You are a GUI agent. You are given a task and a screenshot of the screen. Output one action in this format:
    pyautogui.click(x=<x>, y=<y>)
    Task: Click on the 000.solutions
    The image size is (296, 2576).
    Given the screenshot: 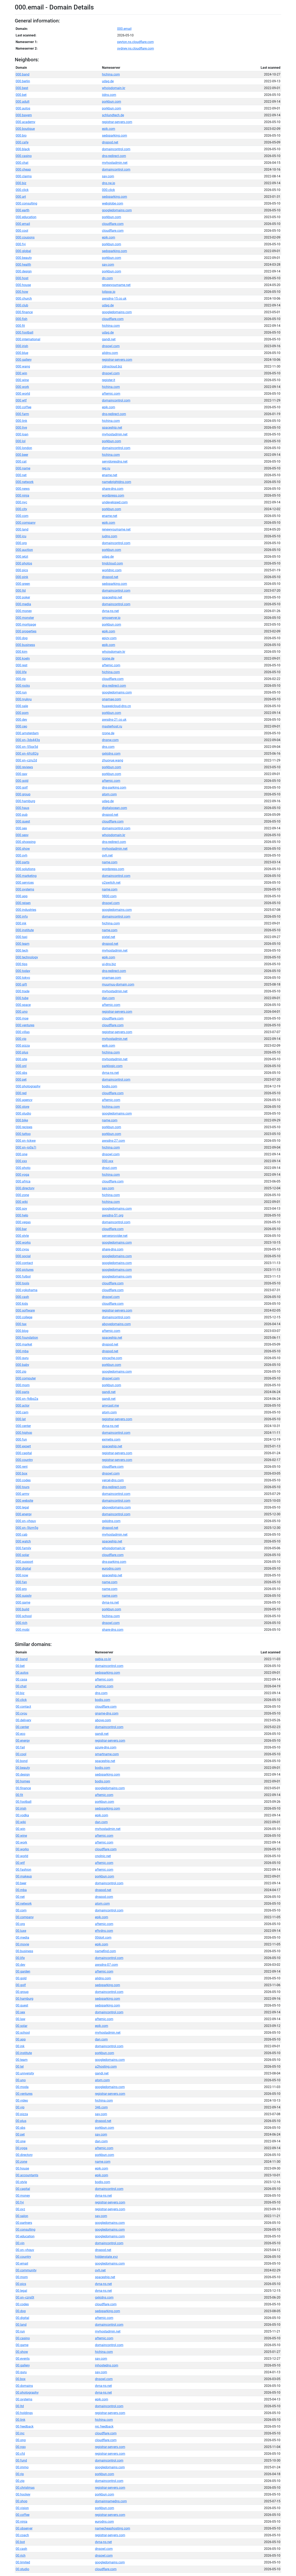 What is the action you would take?
    pyautogui.click(x=25, y=869)
    